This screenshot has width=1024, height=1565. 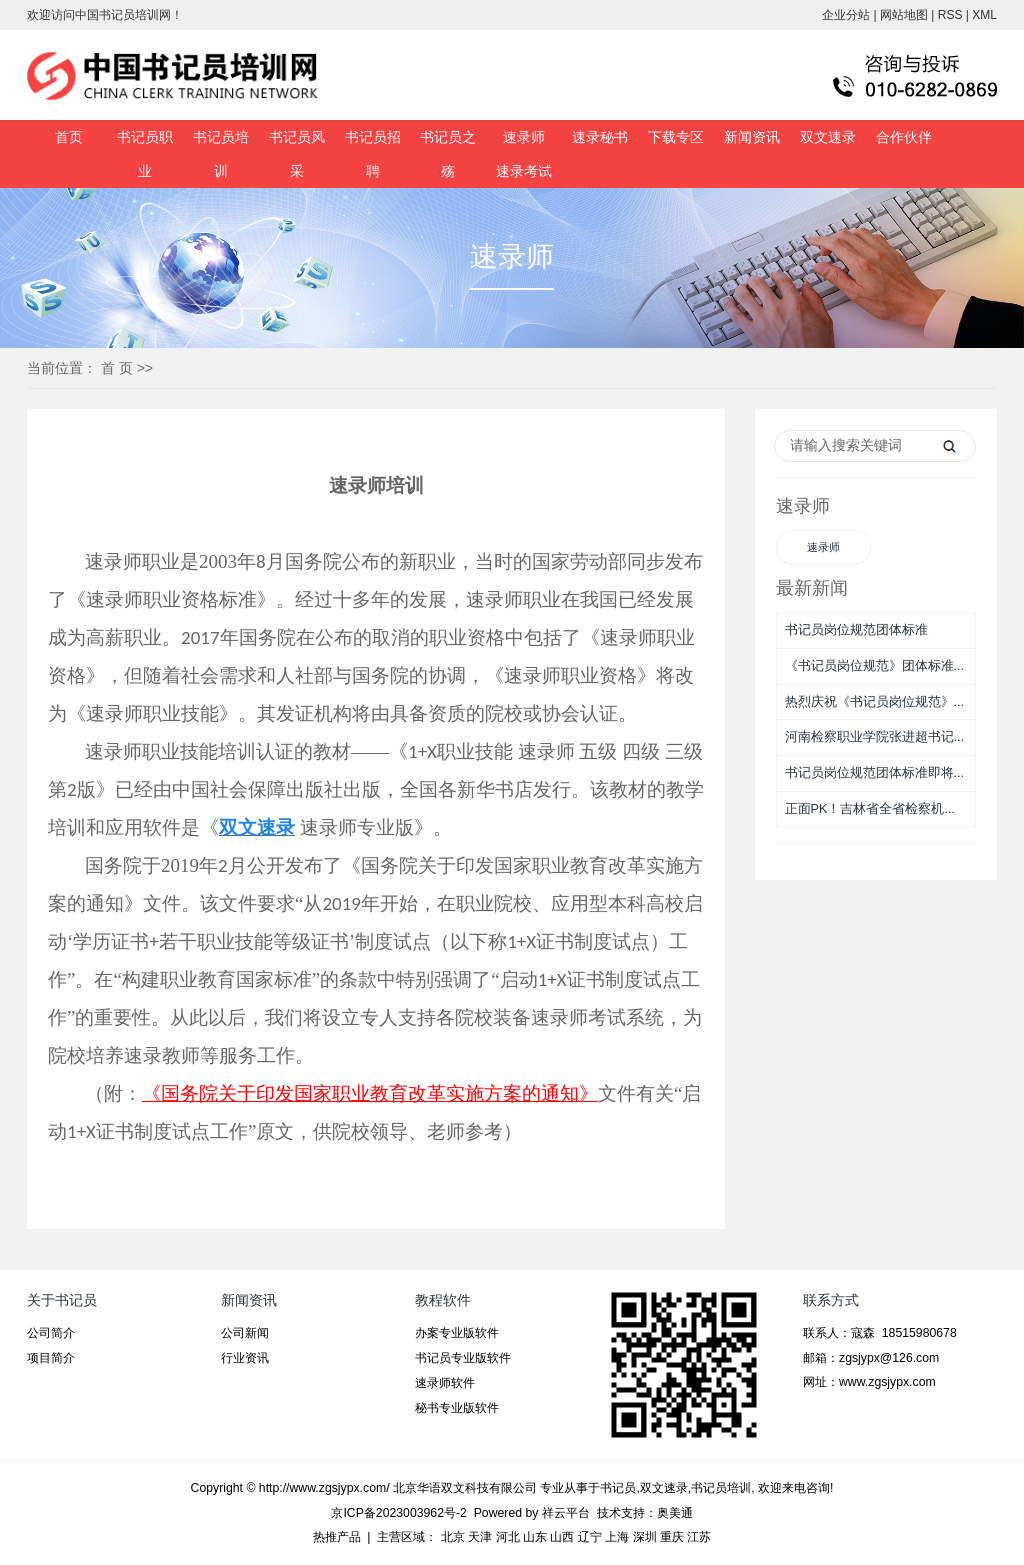 I want to click on 公司简介, so click(x=51, y=1333).